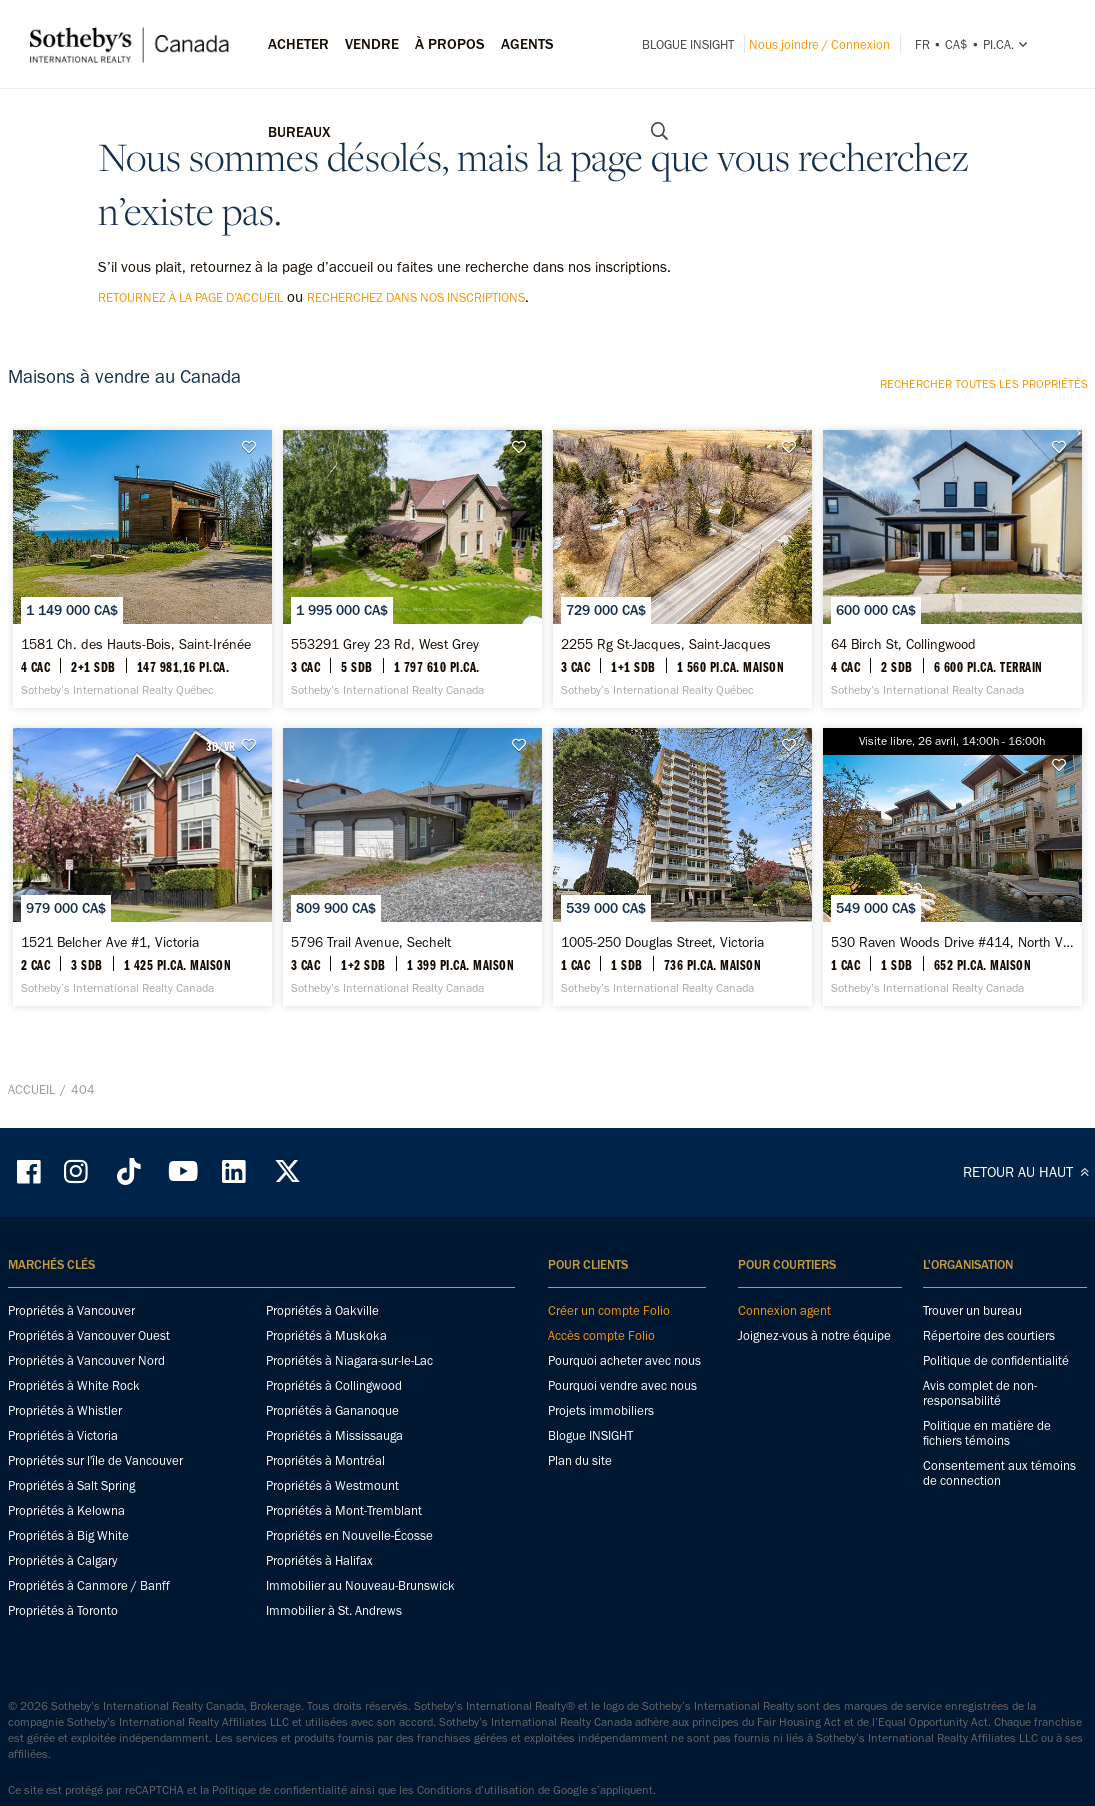 The height and width of the screenshot is (1806, 1095). I want to click on Connexion agent, so click(784, 1442).